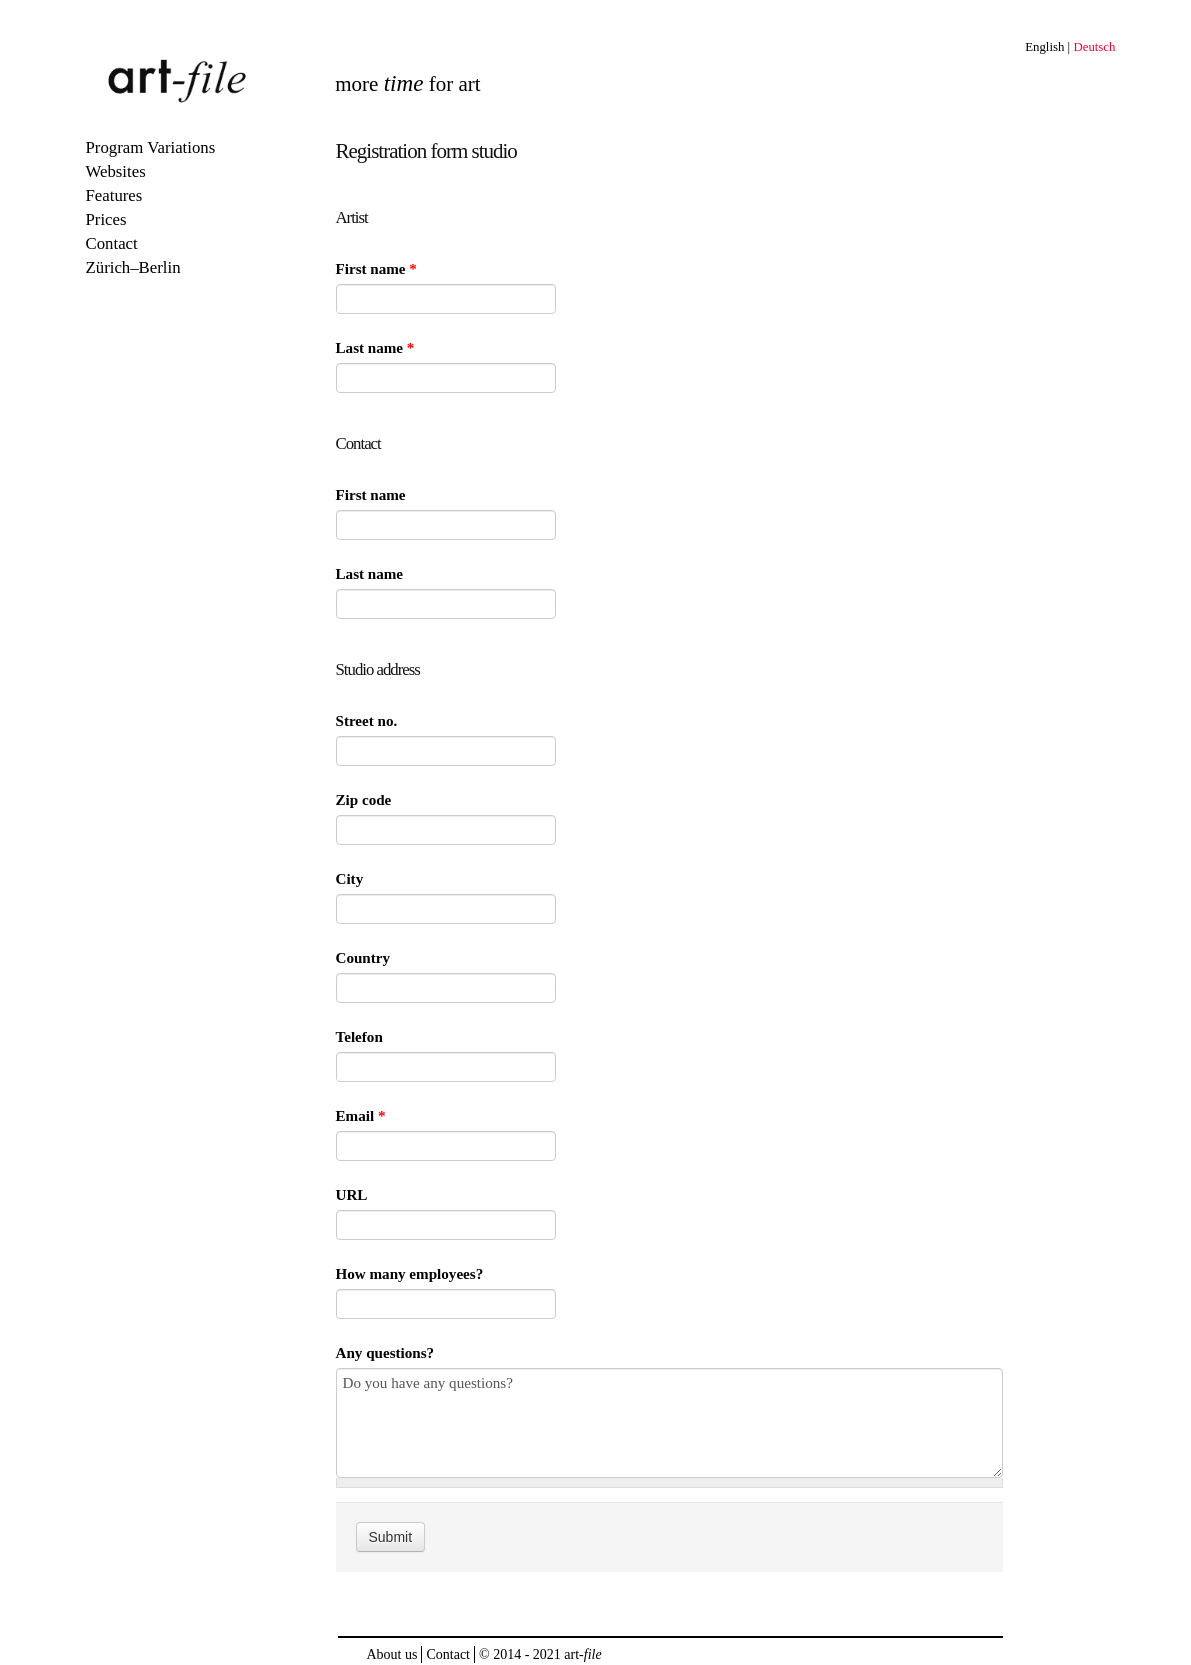 The image size is (1191, 1665). I want to click on Websites, so click(116, 171).